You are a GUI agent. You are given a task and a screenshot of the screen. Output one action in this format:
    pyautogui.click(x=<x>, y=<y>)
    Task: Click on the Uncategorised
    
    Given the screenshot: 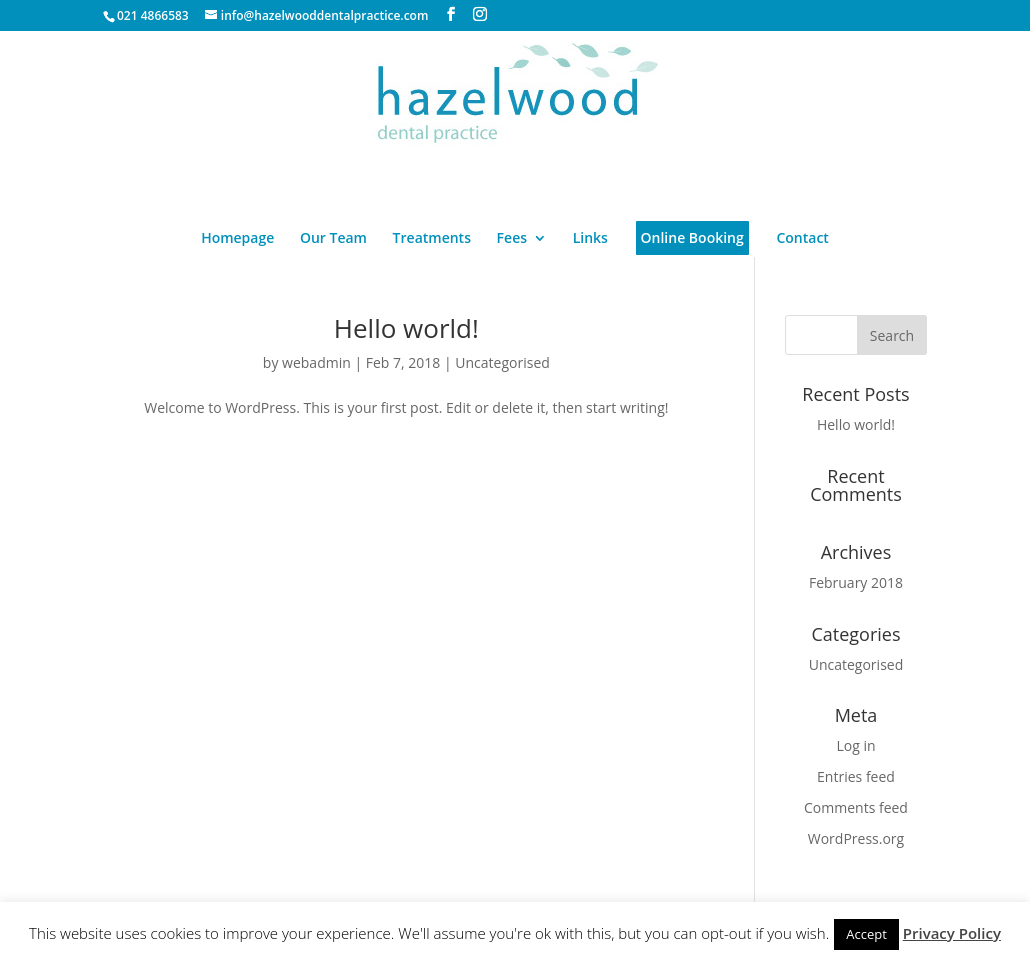 What is the action you would take?
    pyautogui.click(x=502, y=362)
    